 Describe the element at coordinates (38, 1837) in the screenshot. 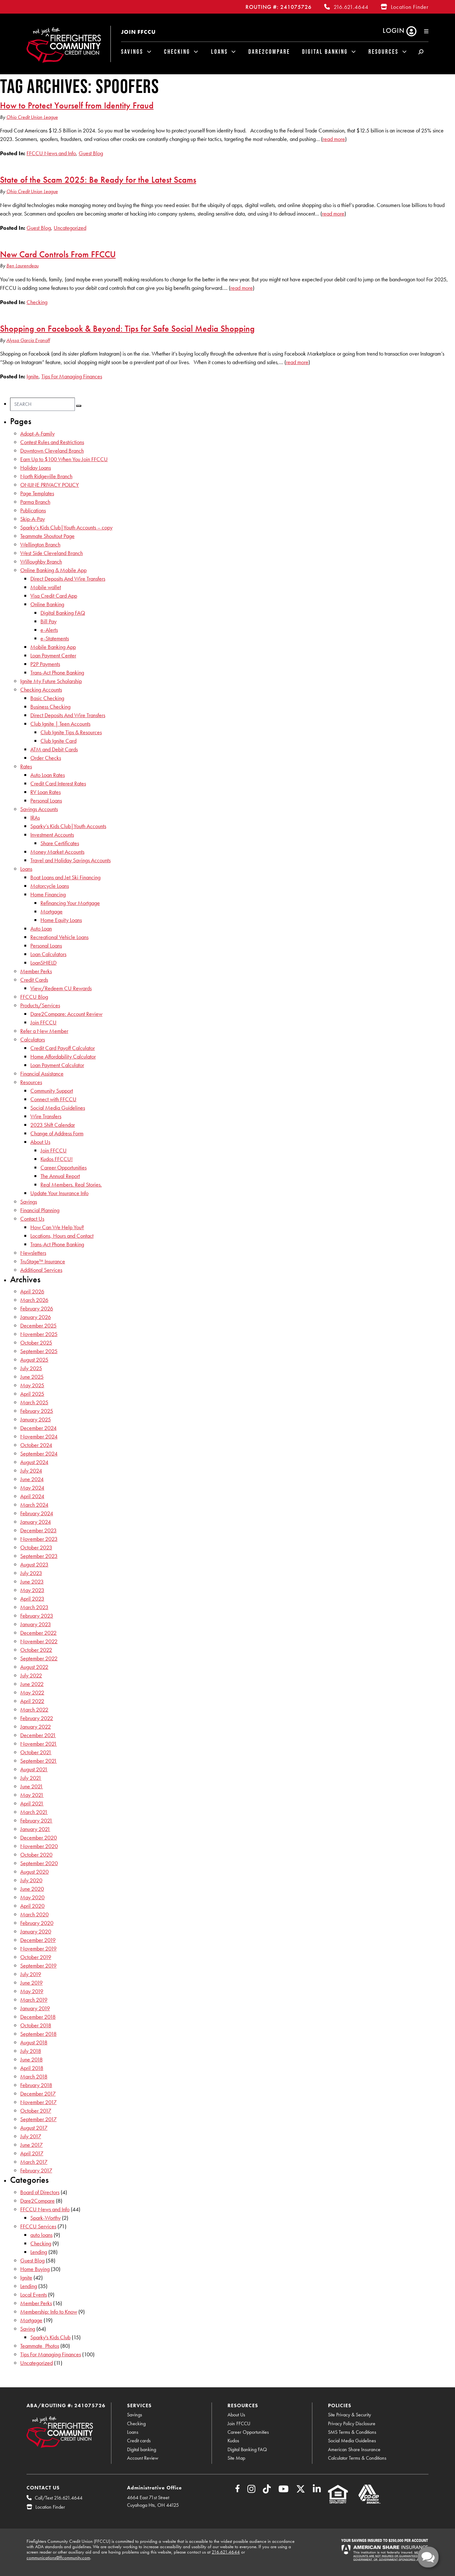

I see `December 2020` at that location.